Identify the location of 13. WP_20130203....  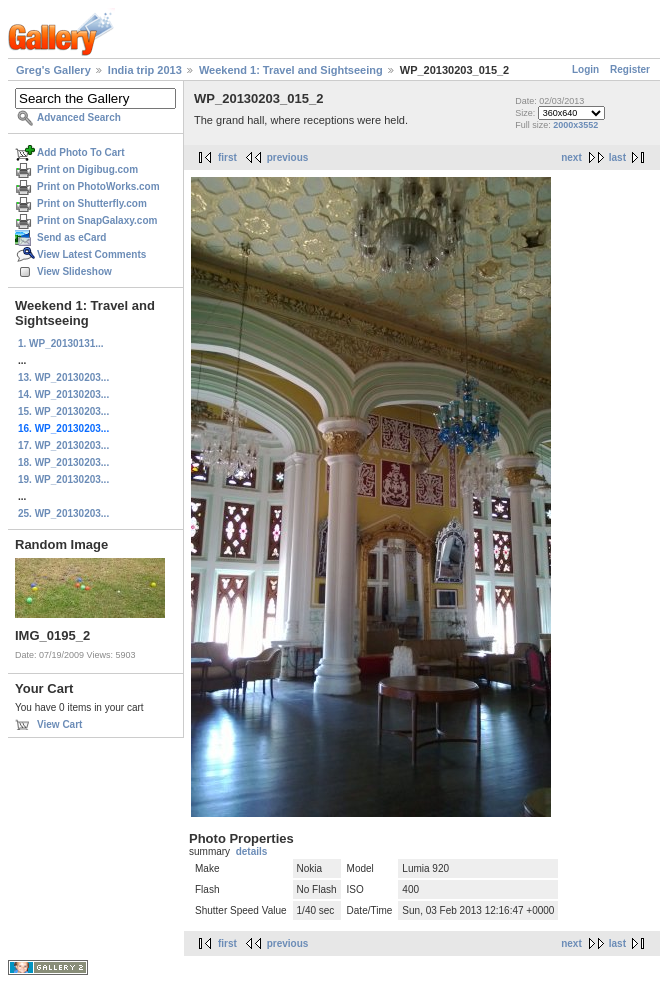
(63, 377).